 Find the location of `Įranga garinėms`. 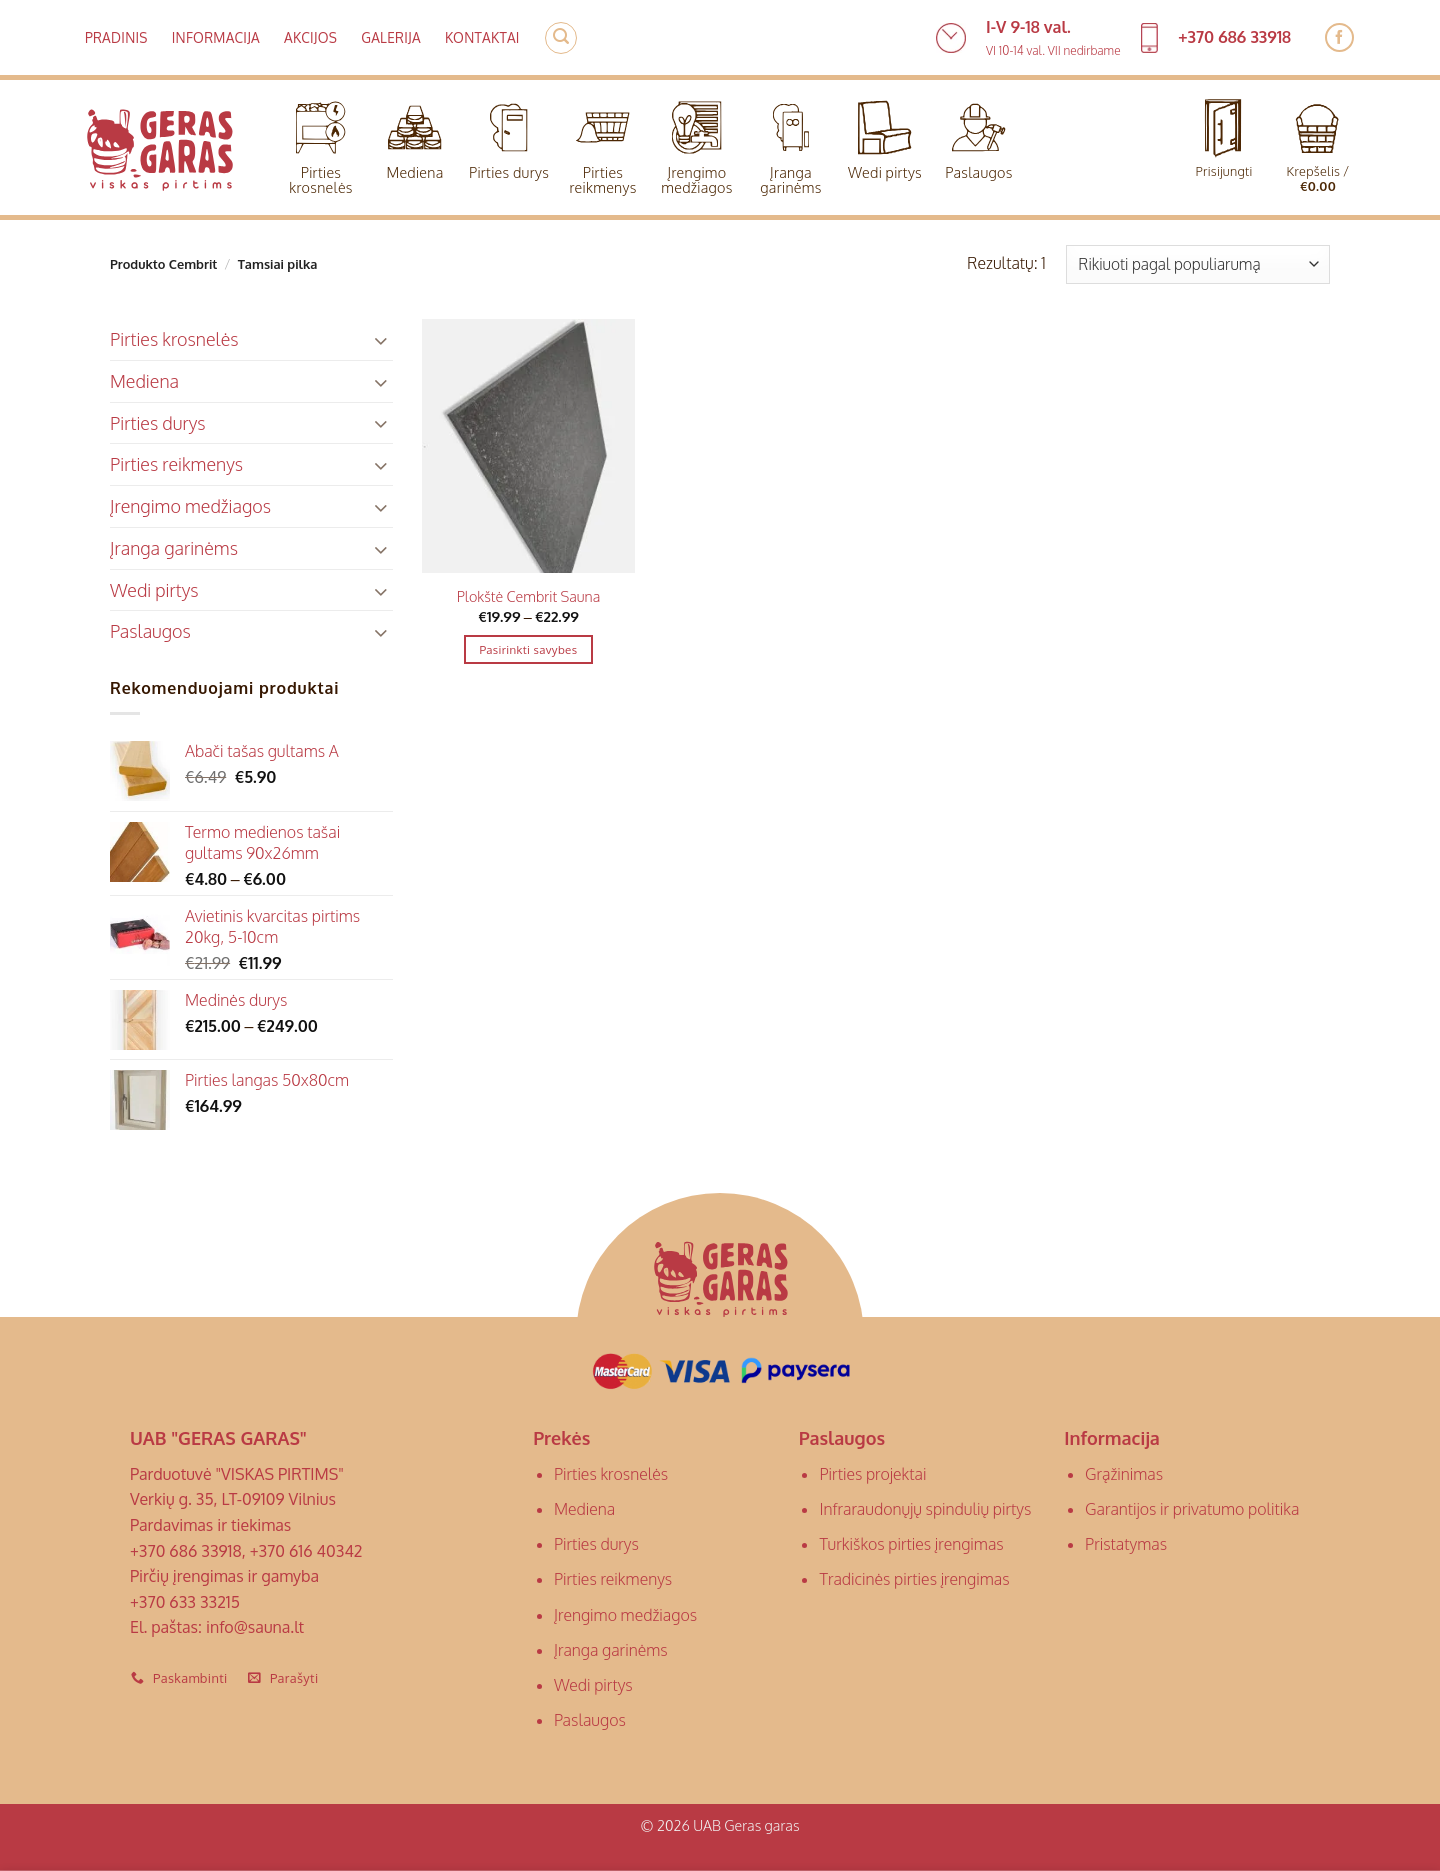

Įranga garinėms is located at coordinates (790, 143).